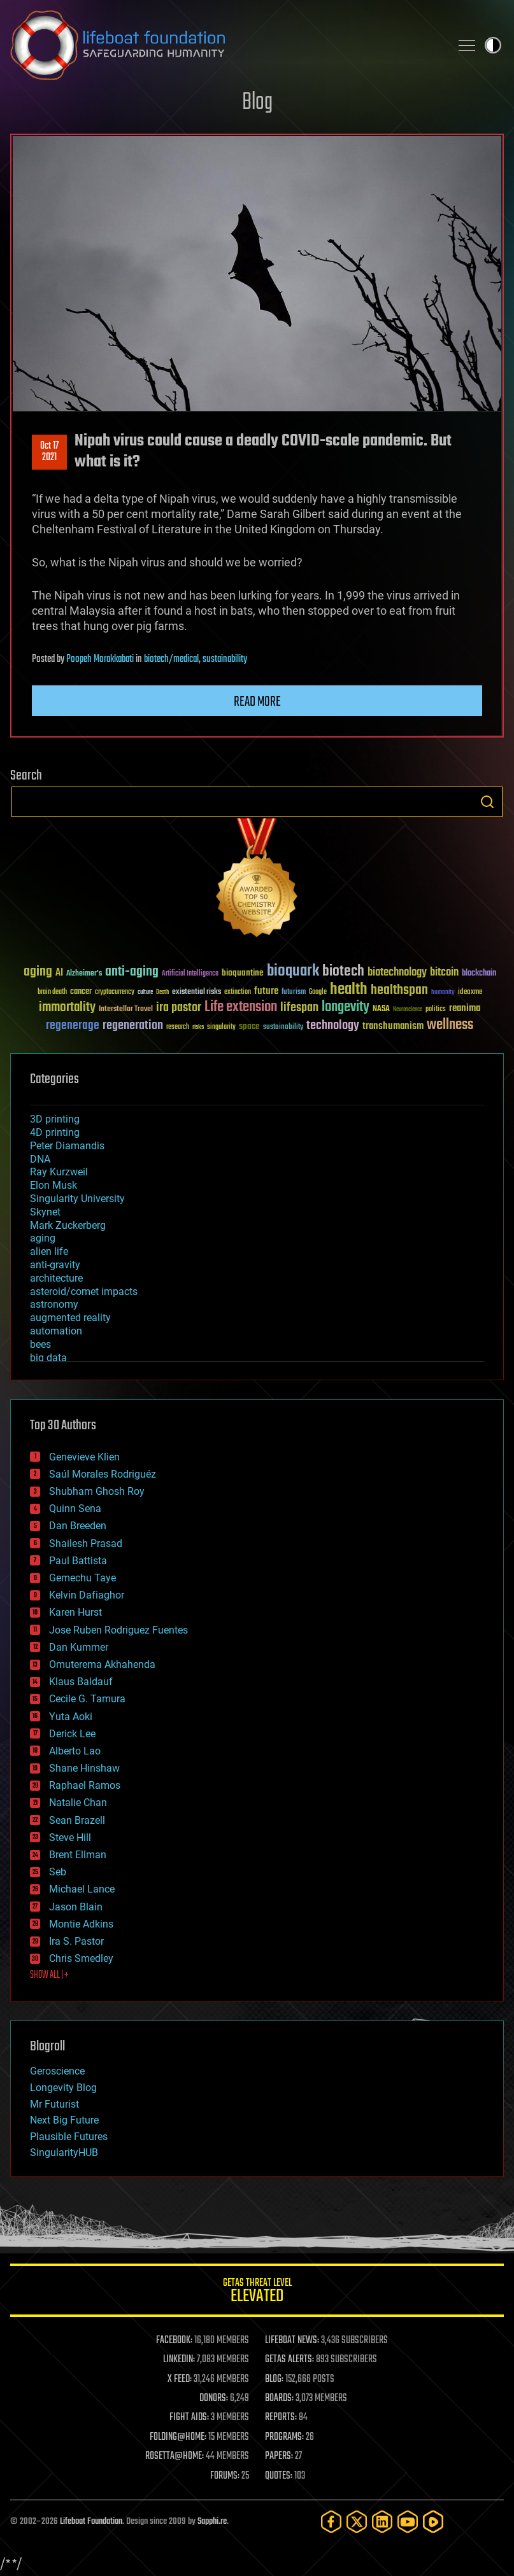 This screenshot has height=2576, width=514. I want to click on bioquark [bioquark (189 items)], so click(293, 971).